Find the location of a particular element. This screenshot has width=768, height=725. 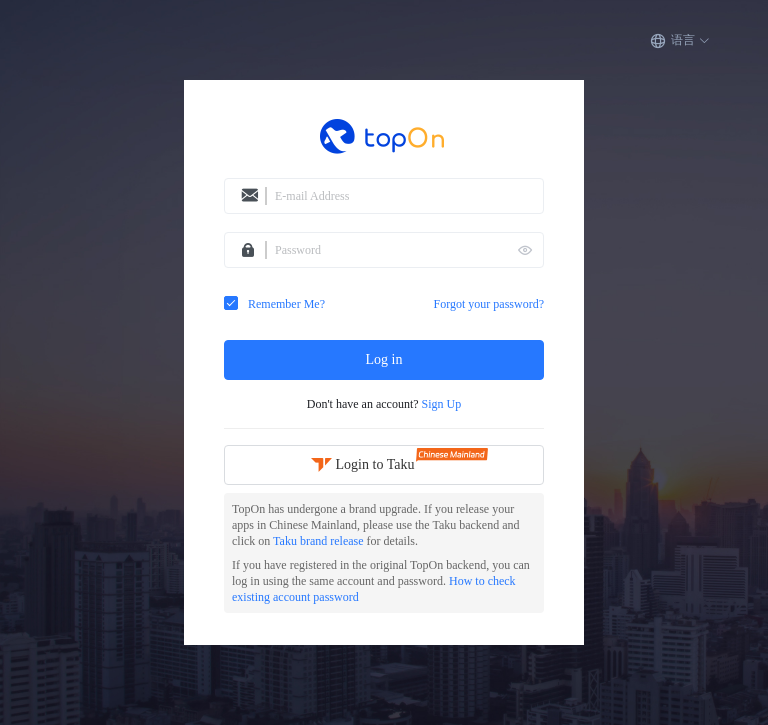

Forgot your password? is located at coordinates (489, 304).